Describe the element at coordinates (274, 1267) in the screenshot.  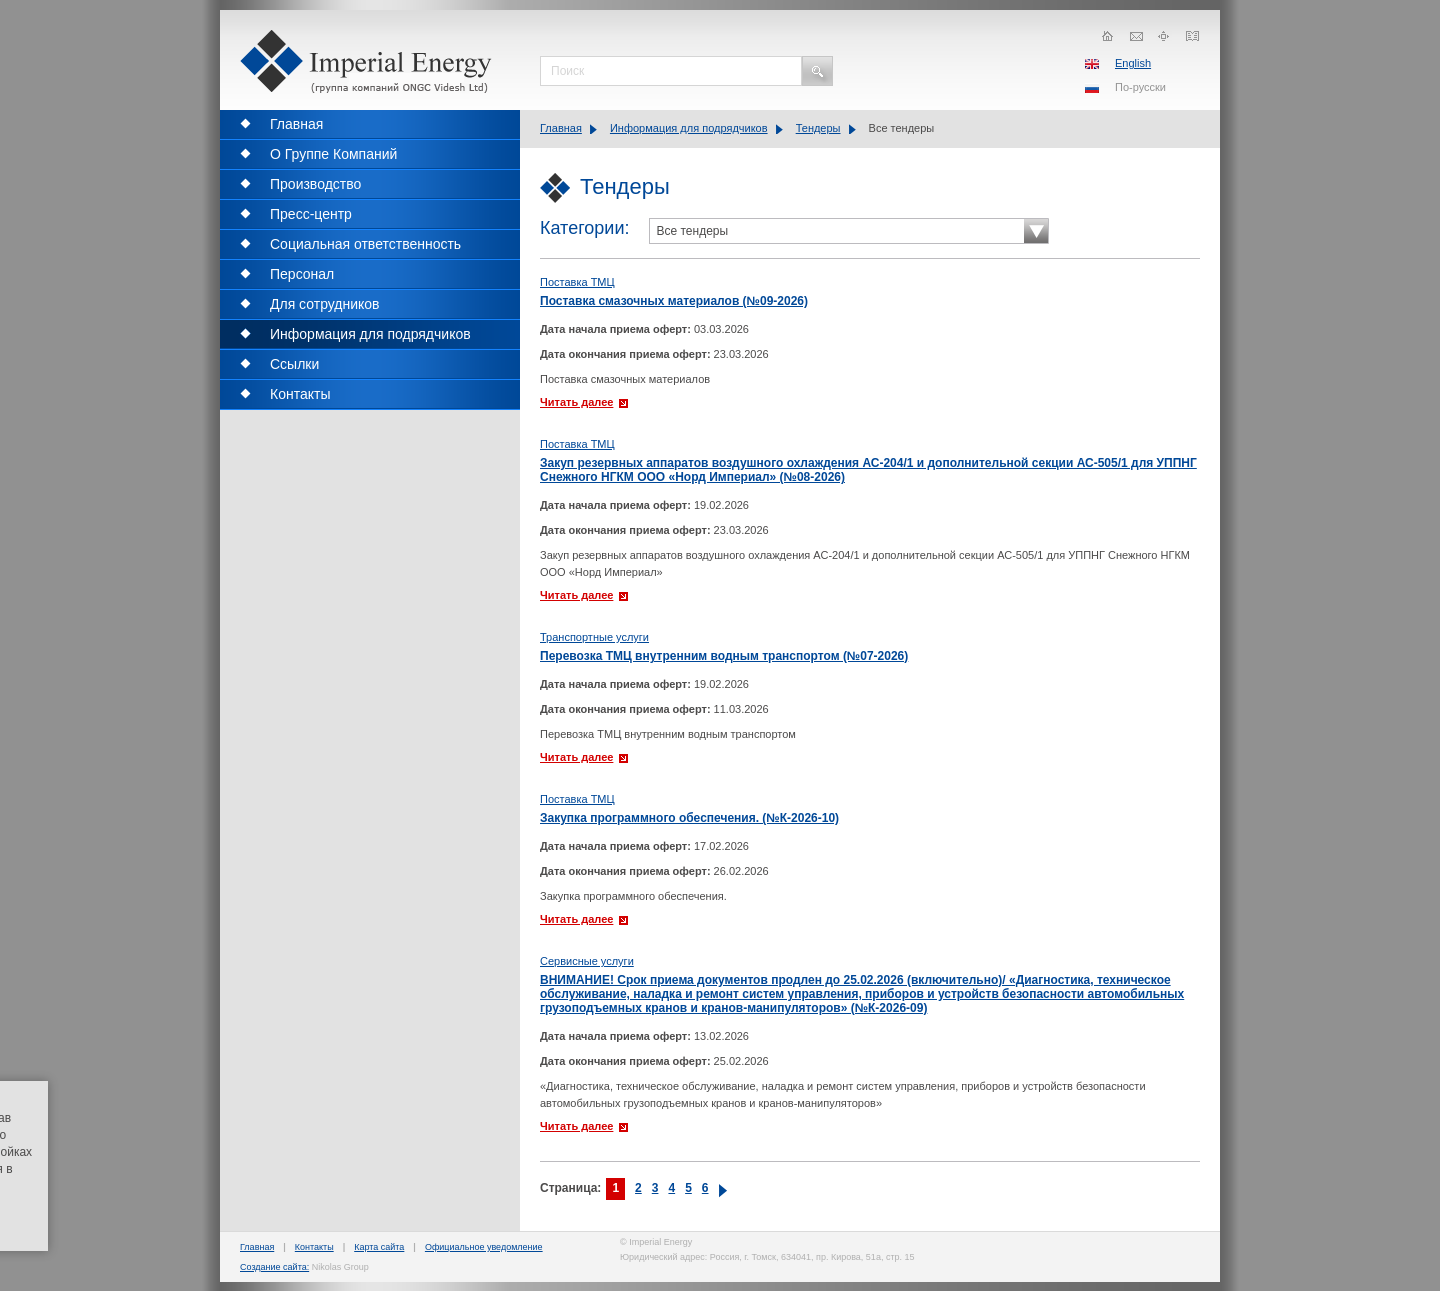
I see `Создание сайта:` at that location.